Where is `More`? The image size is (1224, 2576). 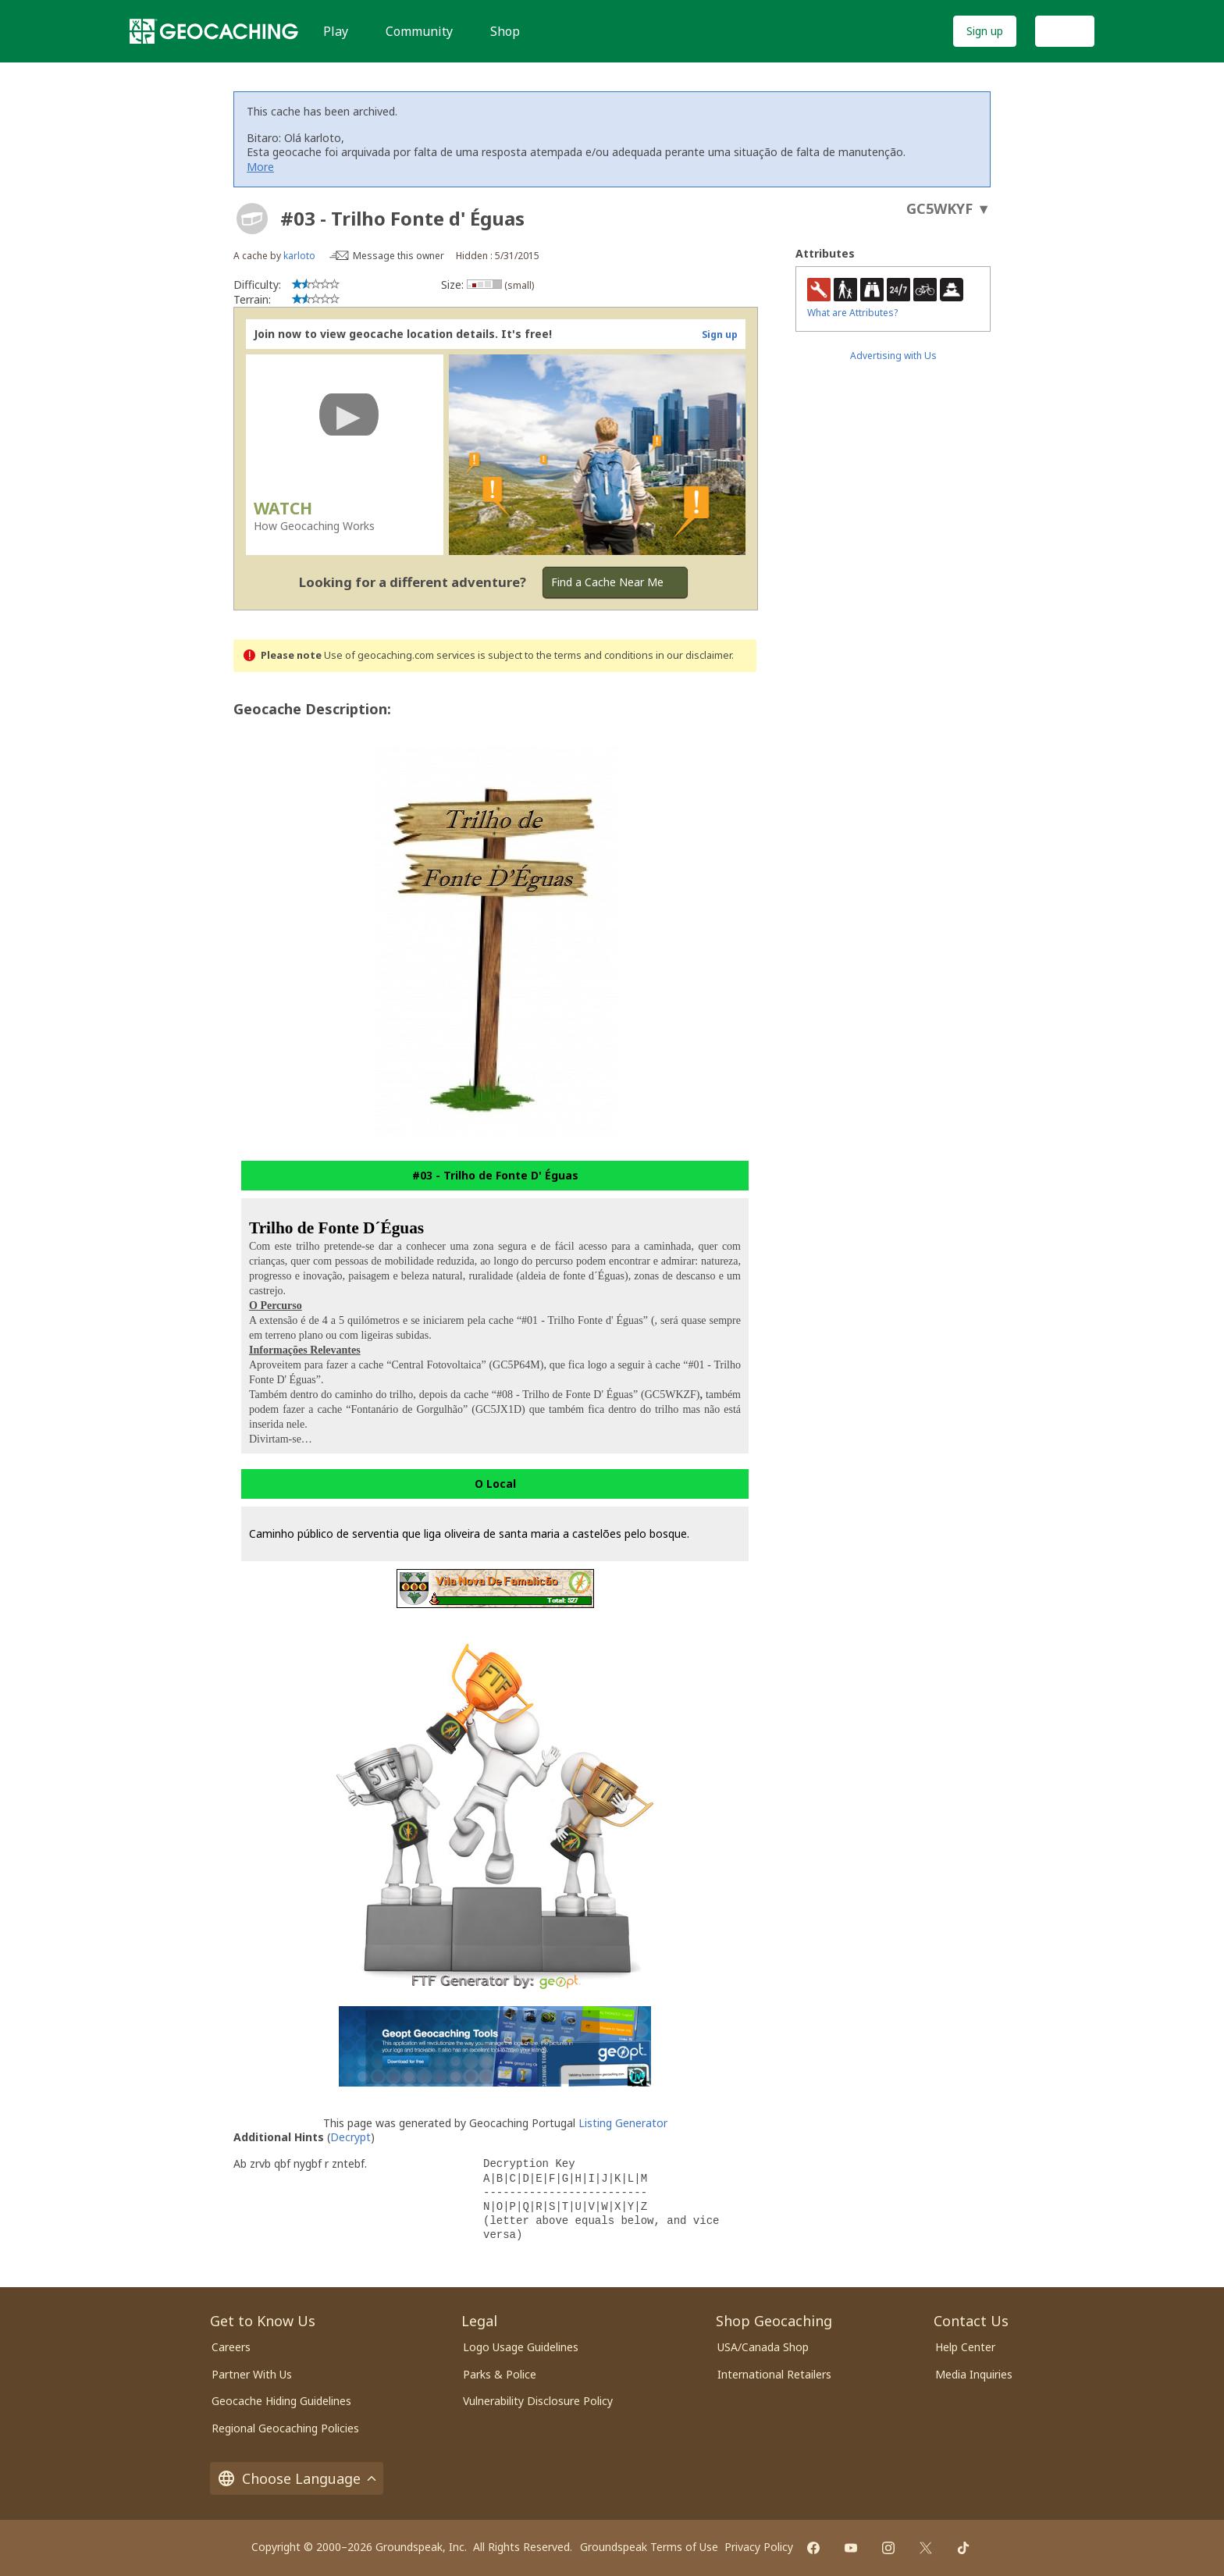
More is located at coordinates (260, 166).